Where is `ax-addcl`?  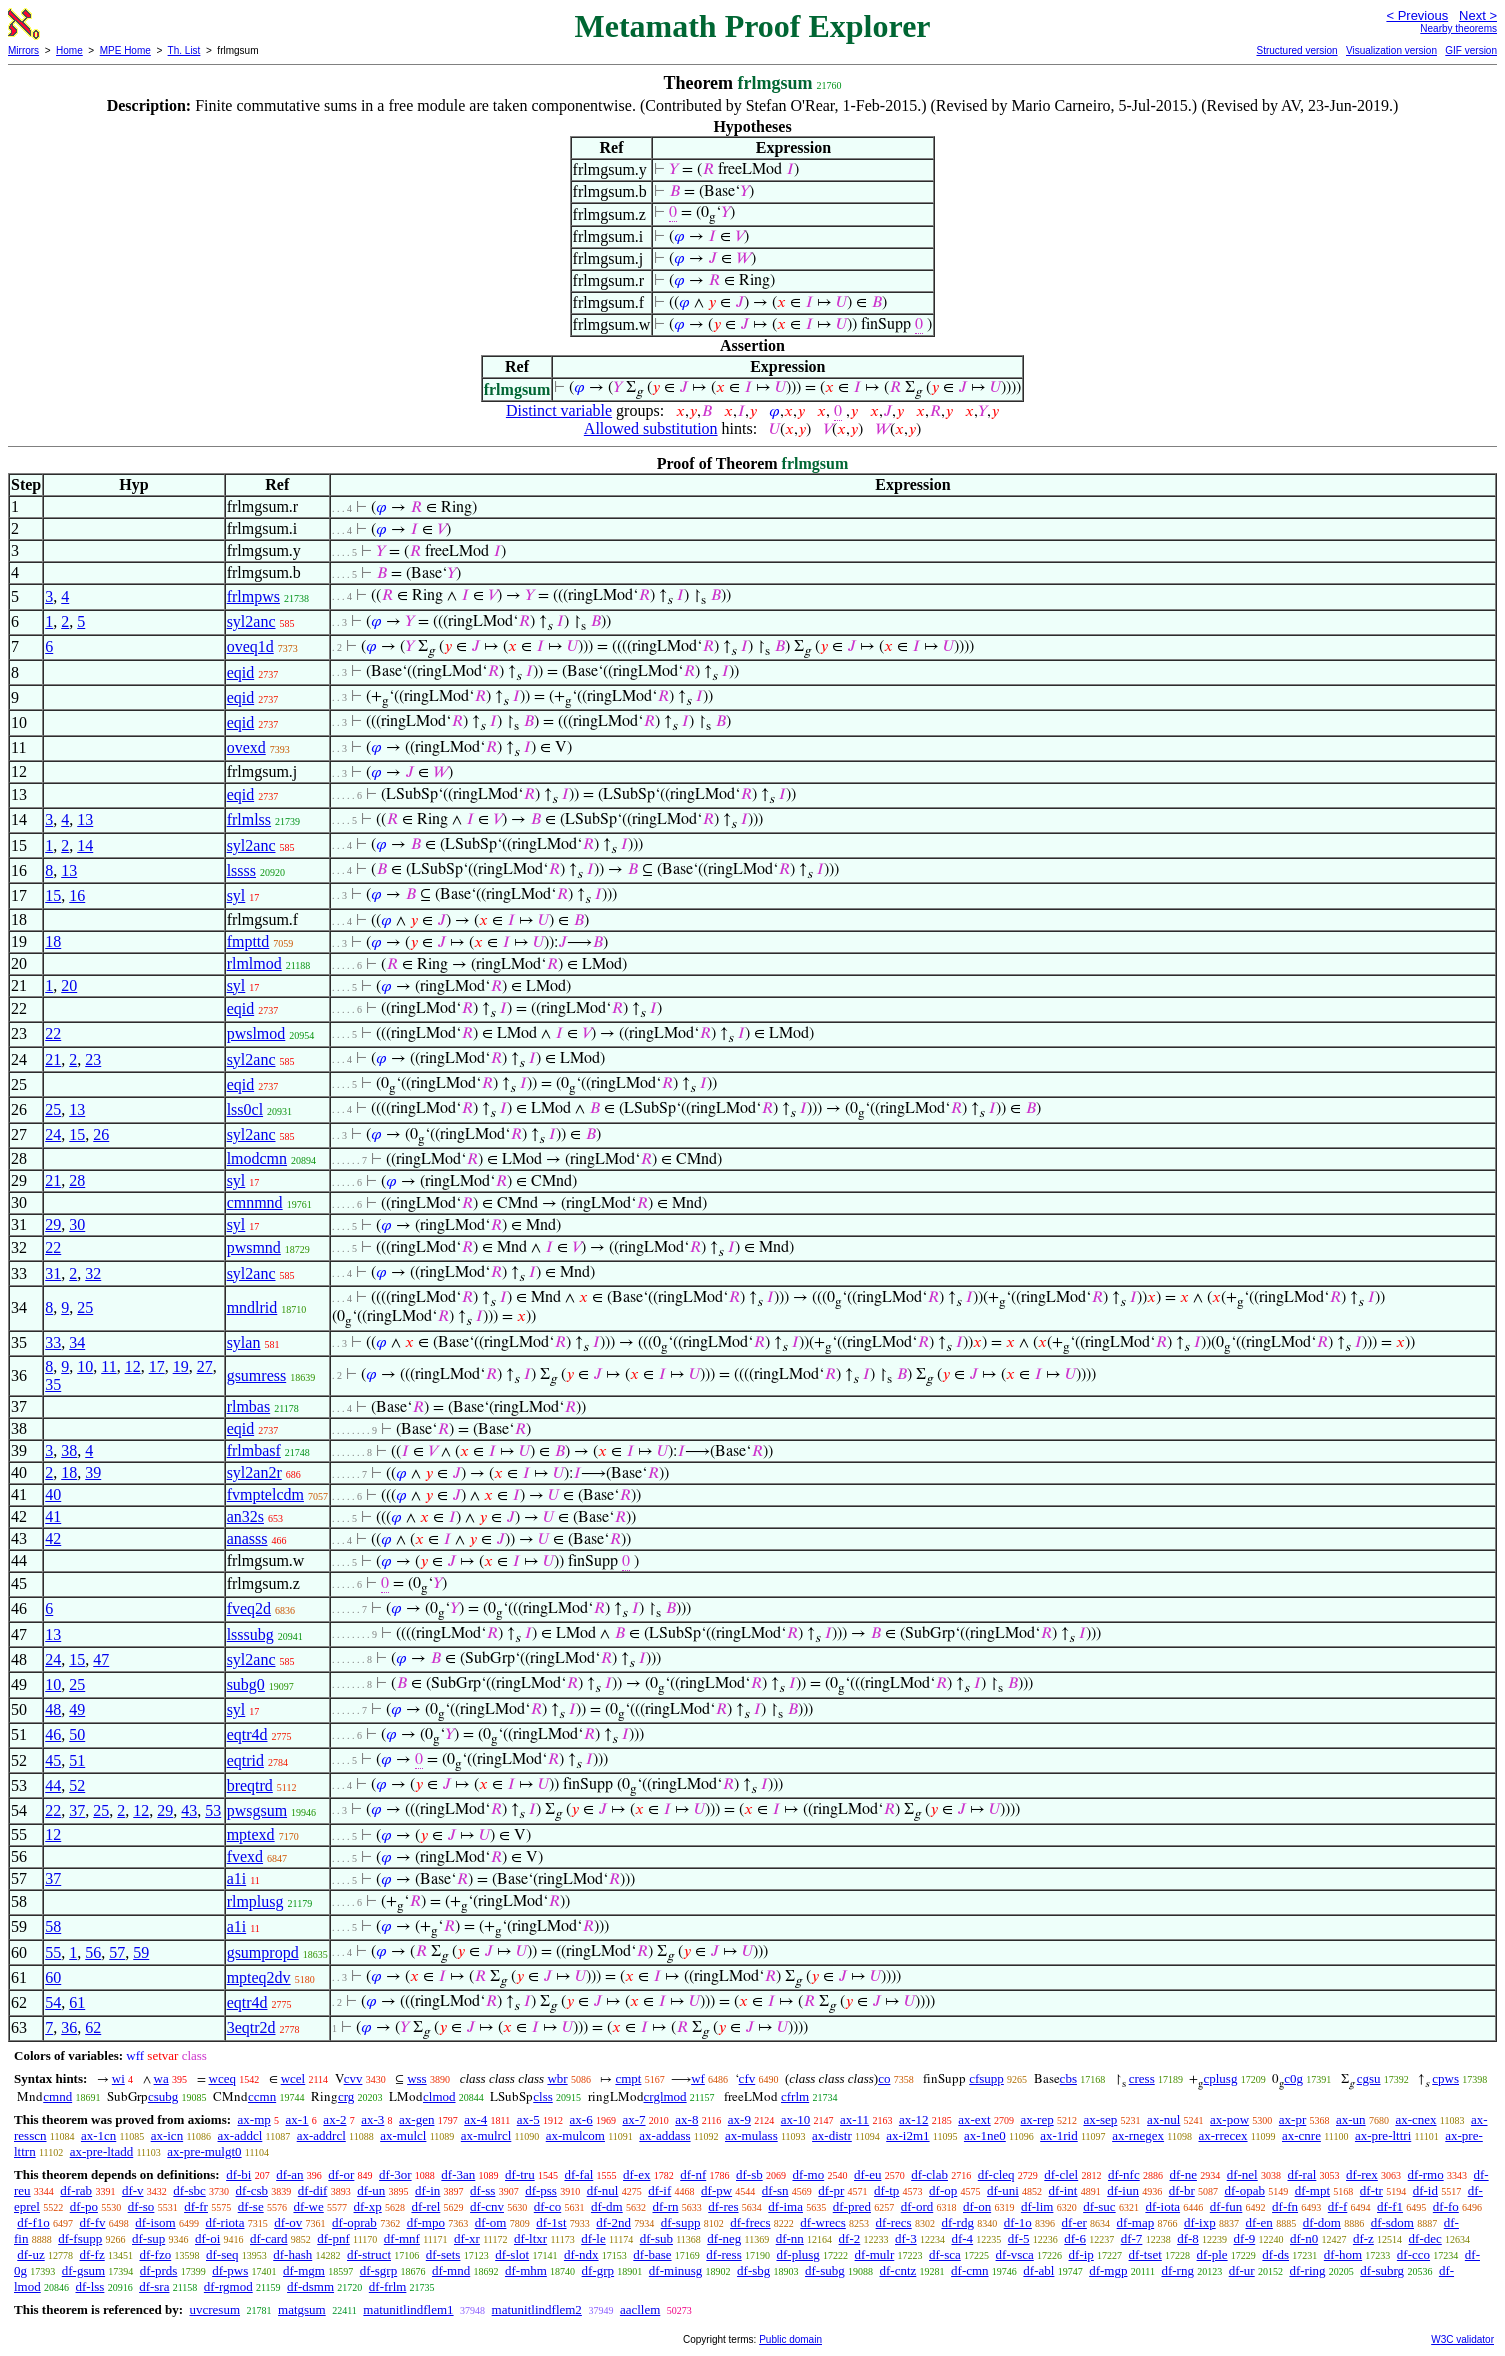
ax-addcl is located at coordinates (240, 2135).